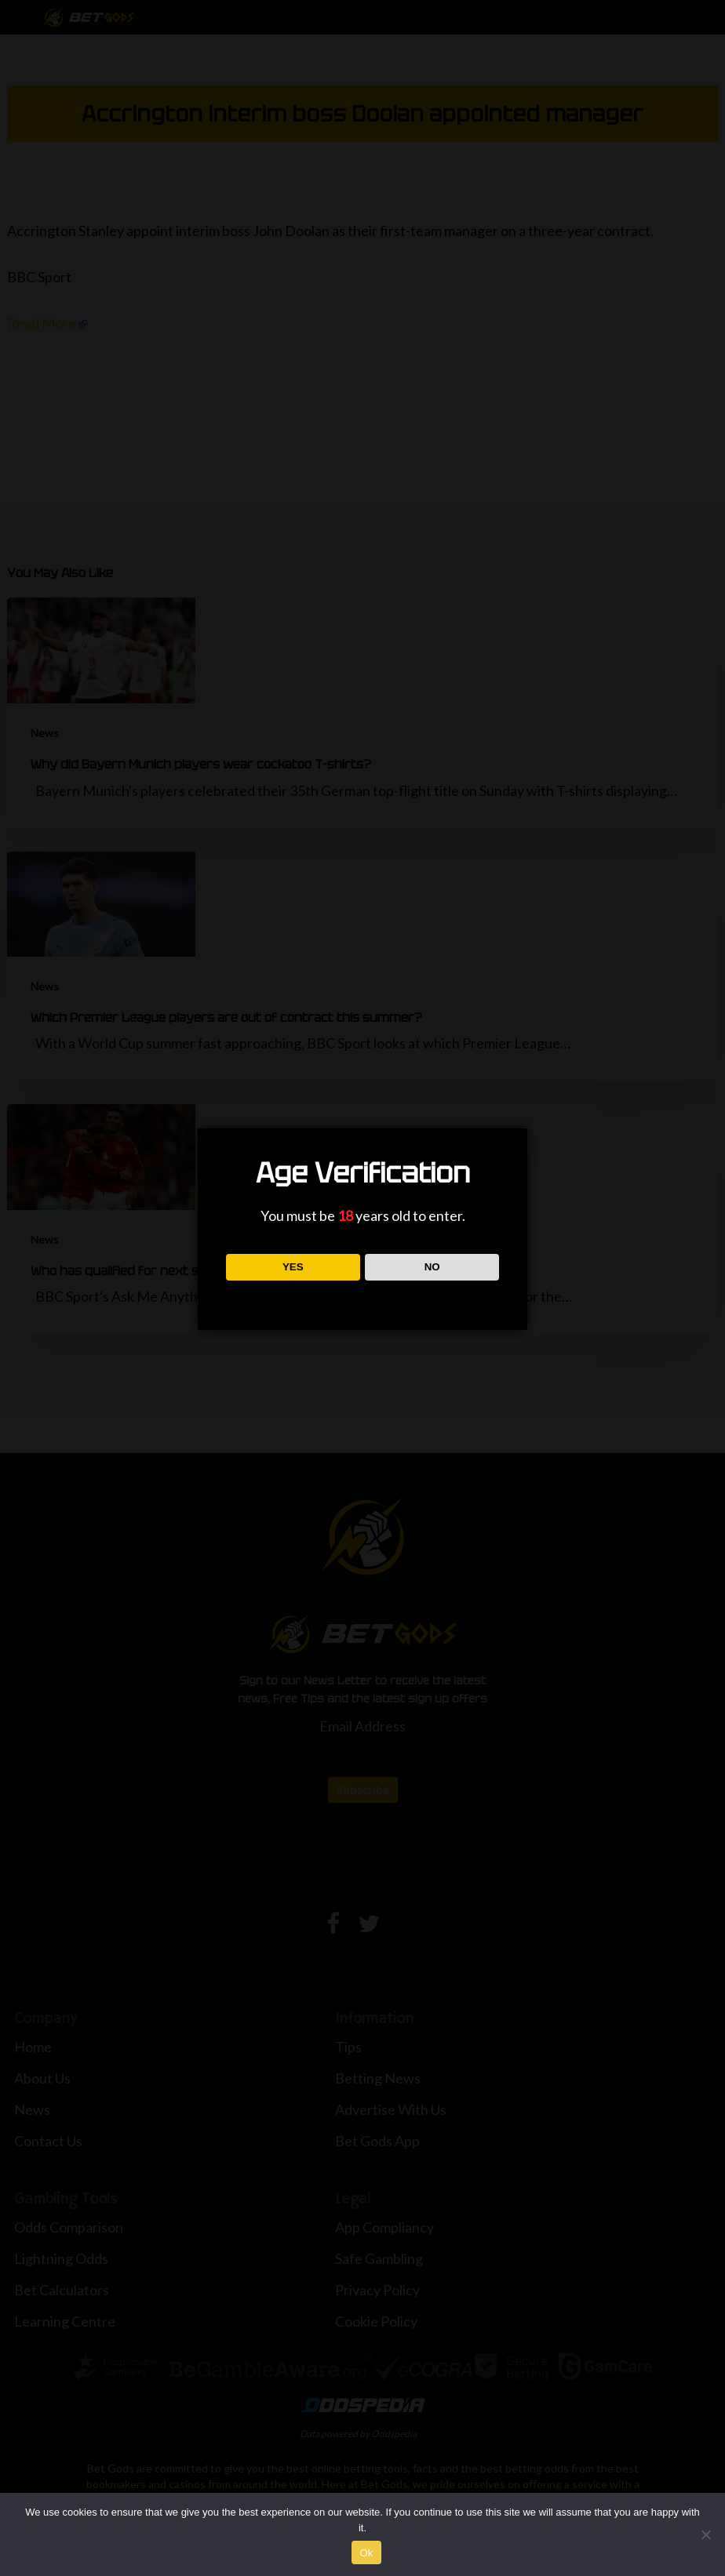  Describe the element at coordinates (432, 1267) in the screenshot. I see `NO` at that location.